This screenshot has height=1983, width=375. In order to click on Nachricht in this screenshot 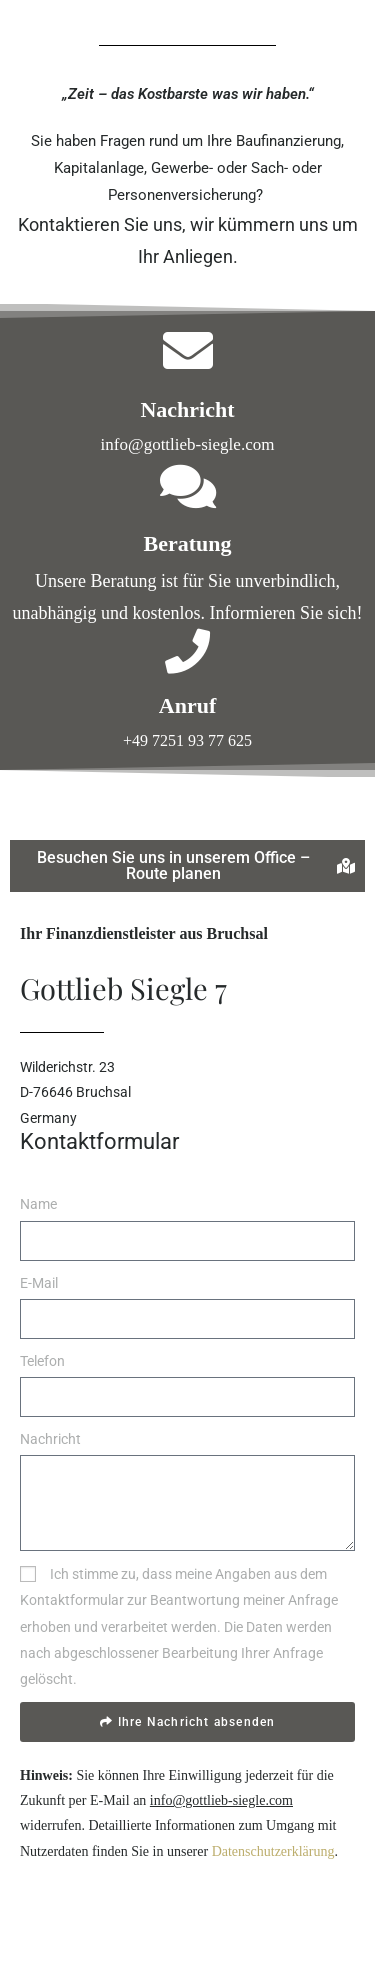, I will do `click(50, 1439)`.